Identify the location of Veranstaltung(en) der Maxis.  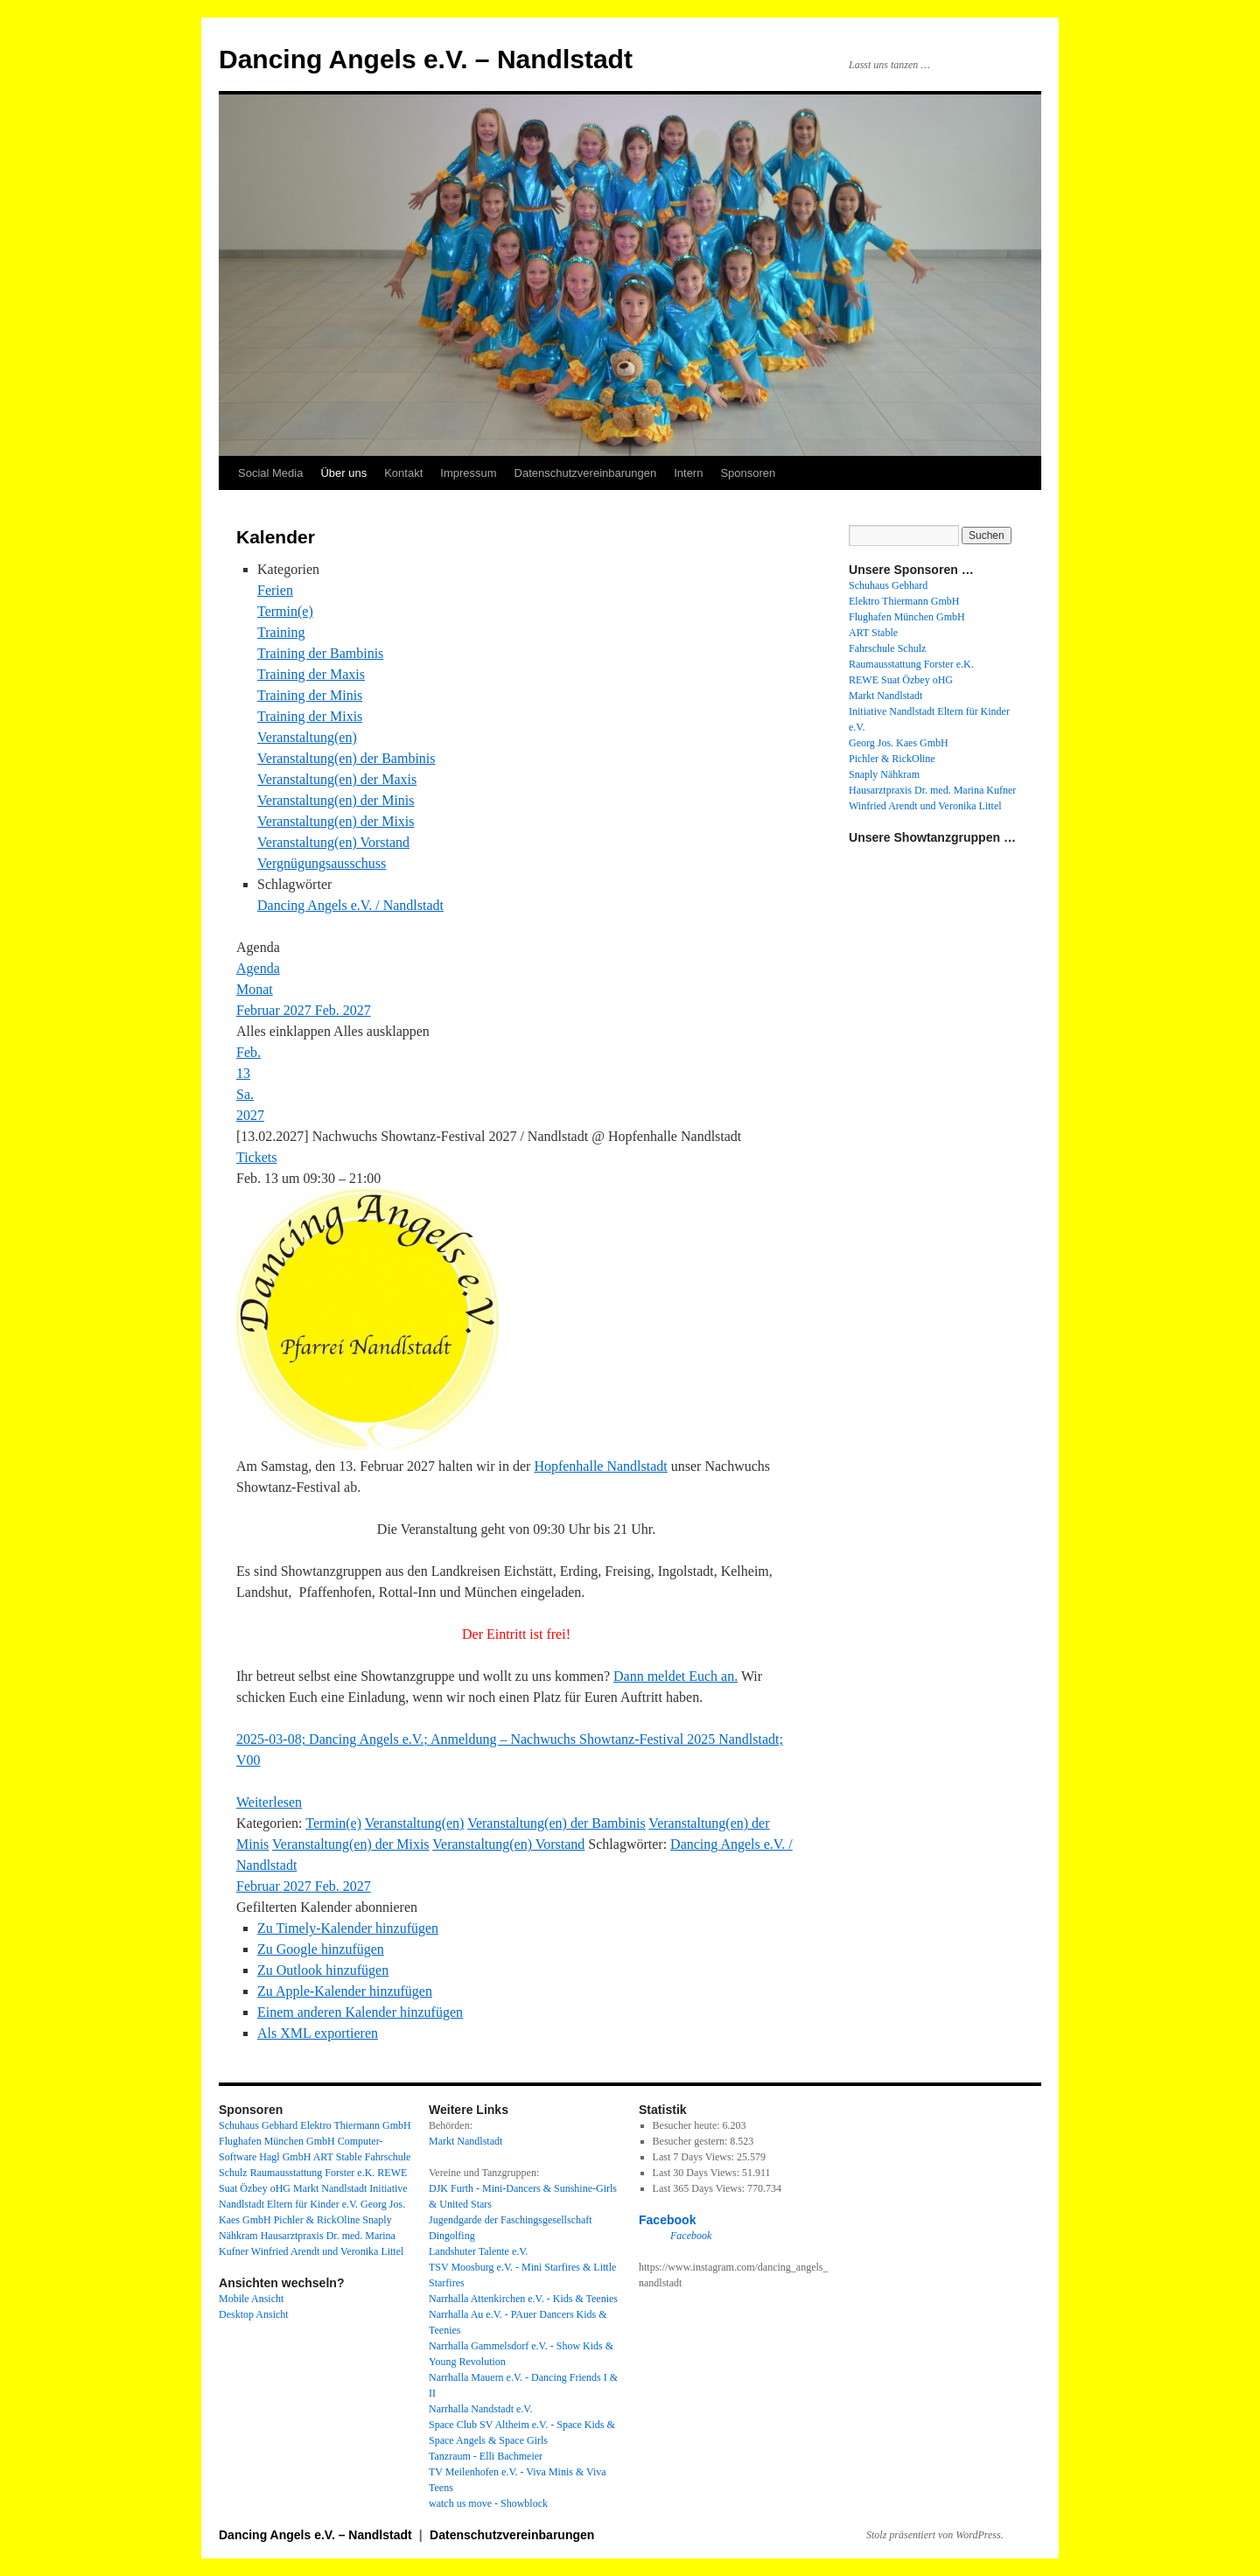
(336, 779).